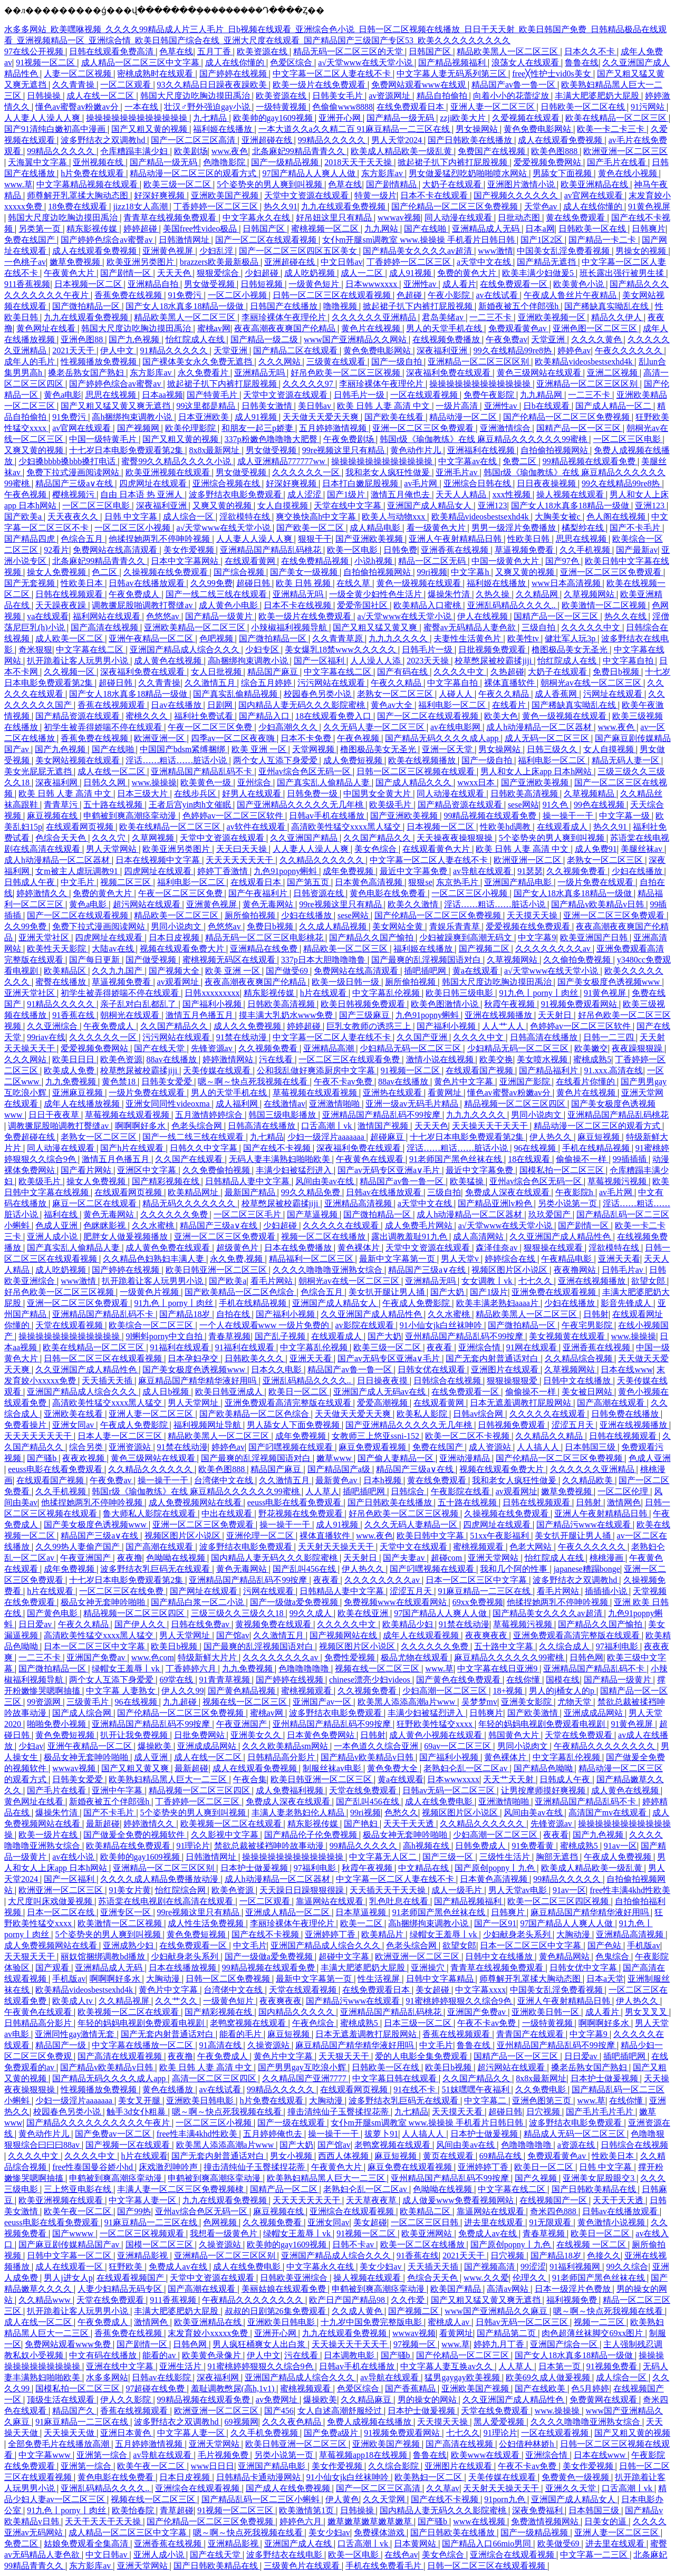 The width and height of the screenshot is (675, 2576). I want to click on 一区二区三区日韩, so click(425, 2222).